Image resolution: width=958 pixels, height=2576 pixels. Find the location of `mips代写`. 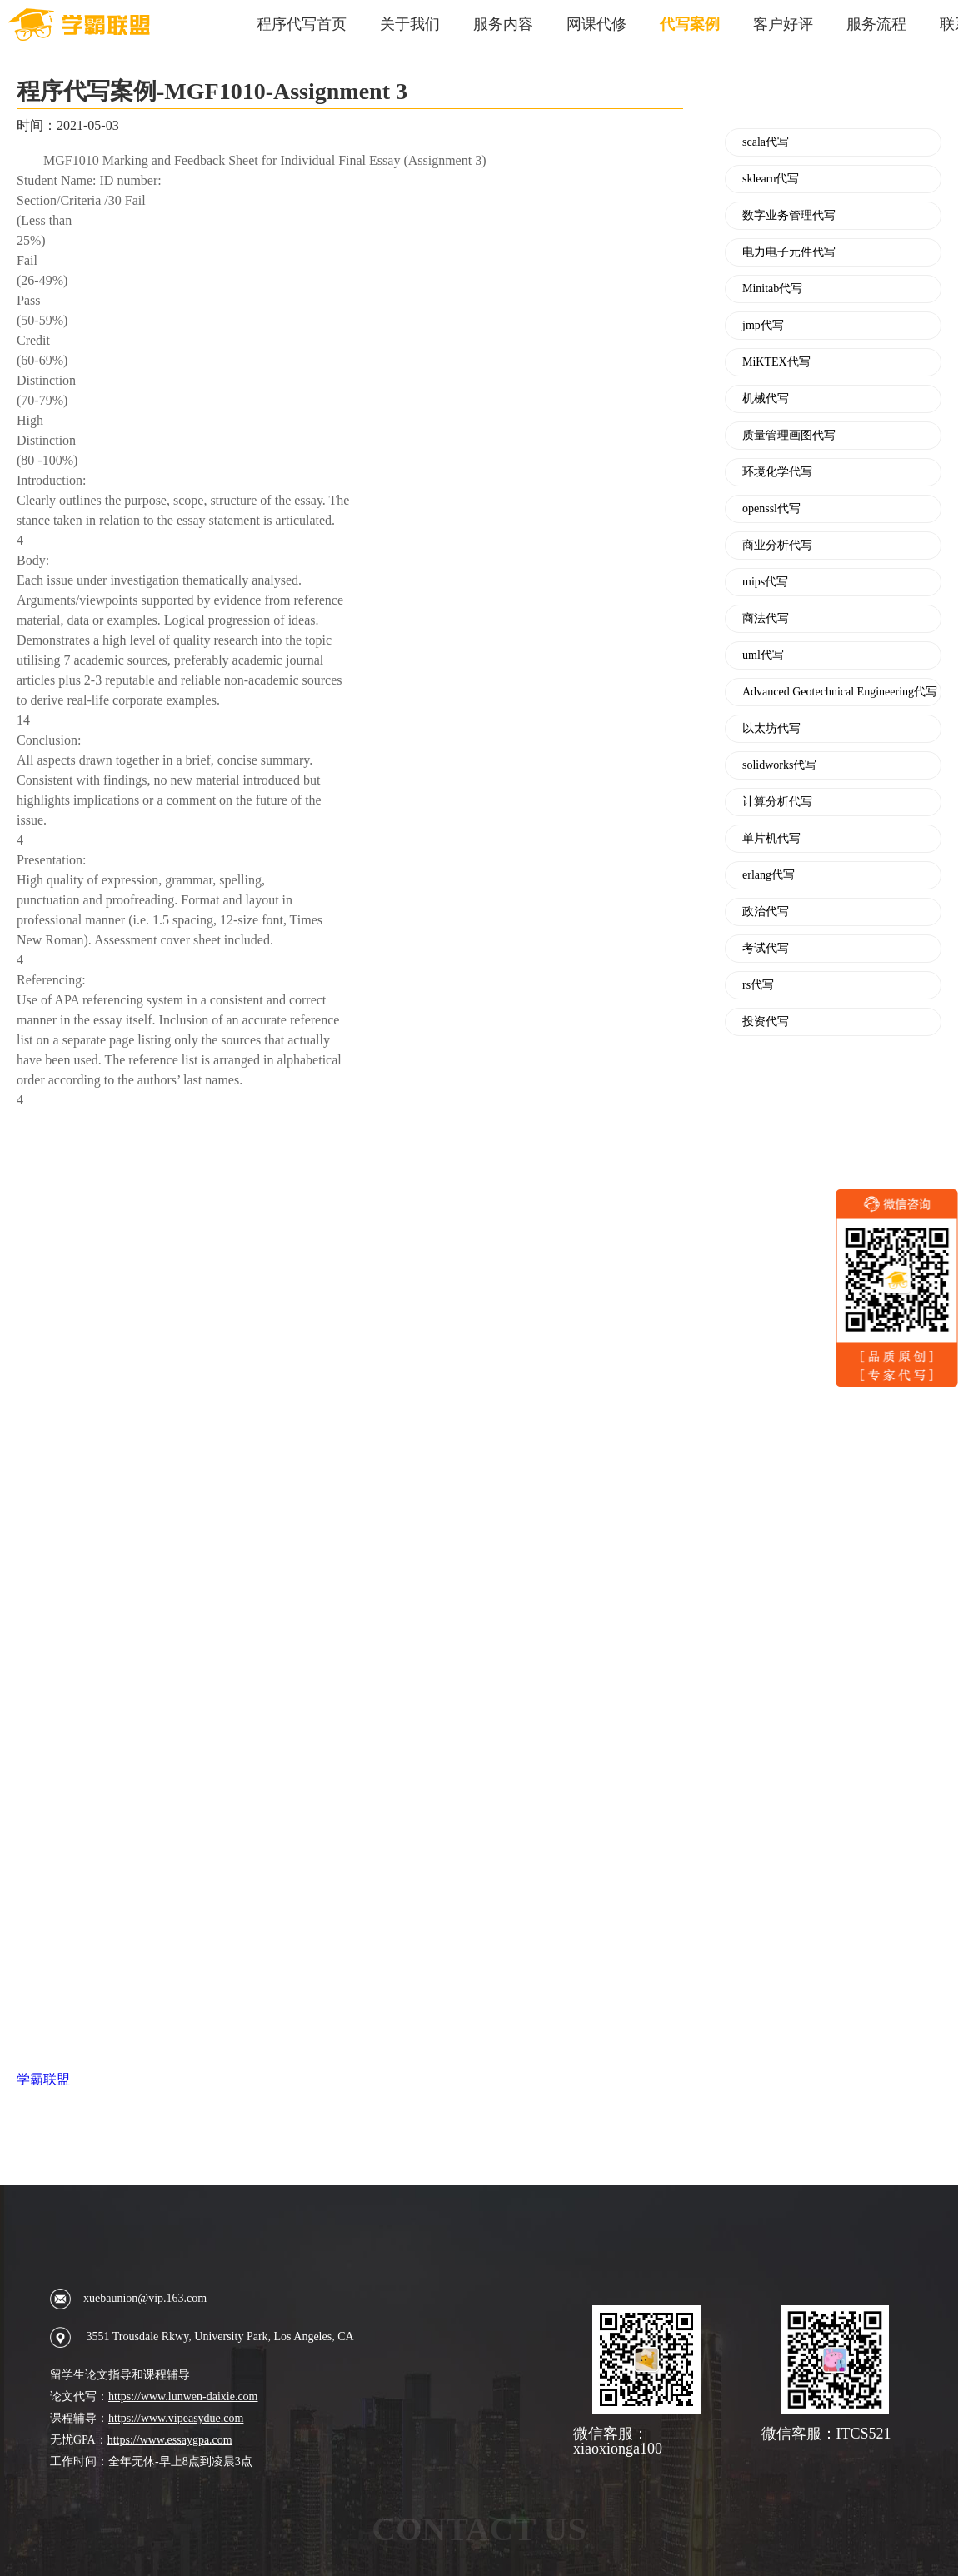

mips代写 is located at coordinates (765, 582).